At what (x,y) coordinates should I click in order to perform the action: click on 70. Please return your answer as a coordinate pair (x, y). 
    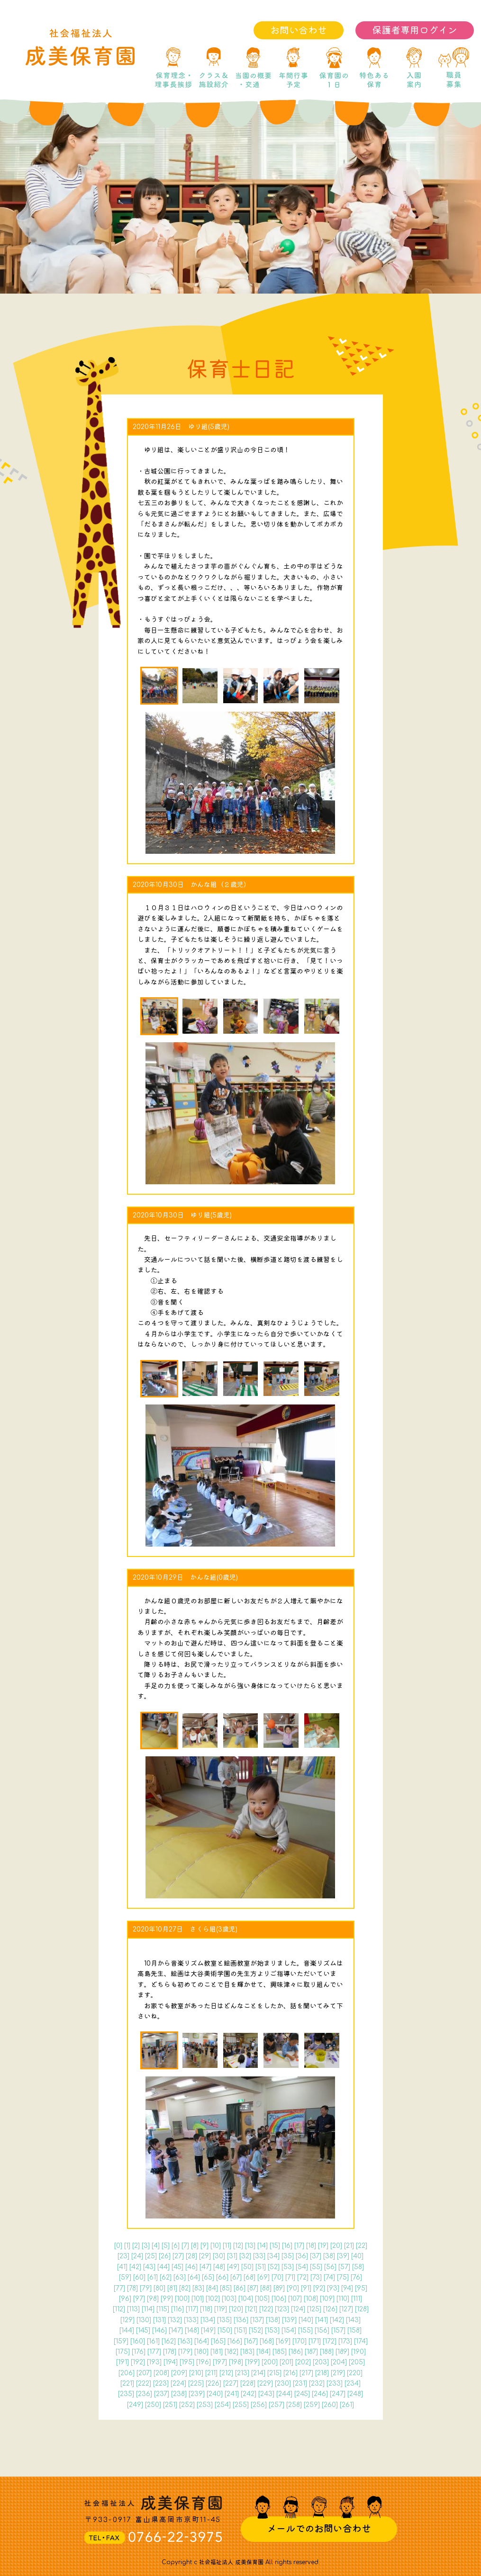
    Looking at the image, I should click on (277, 2277).